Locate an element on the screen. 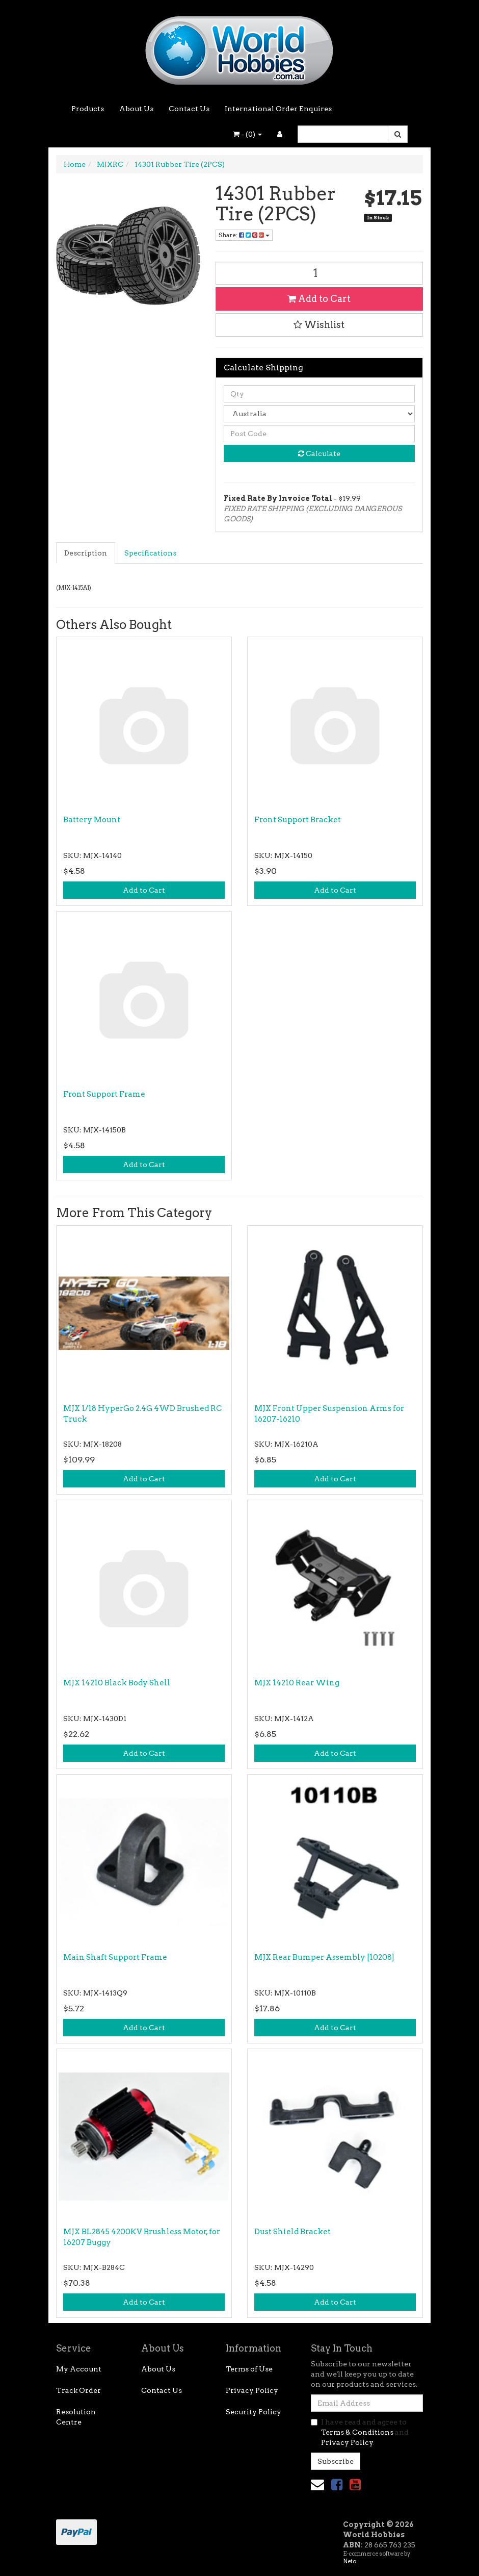  Main Shaft Support Frame is located at coordinates (115, 1957).